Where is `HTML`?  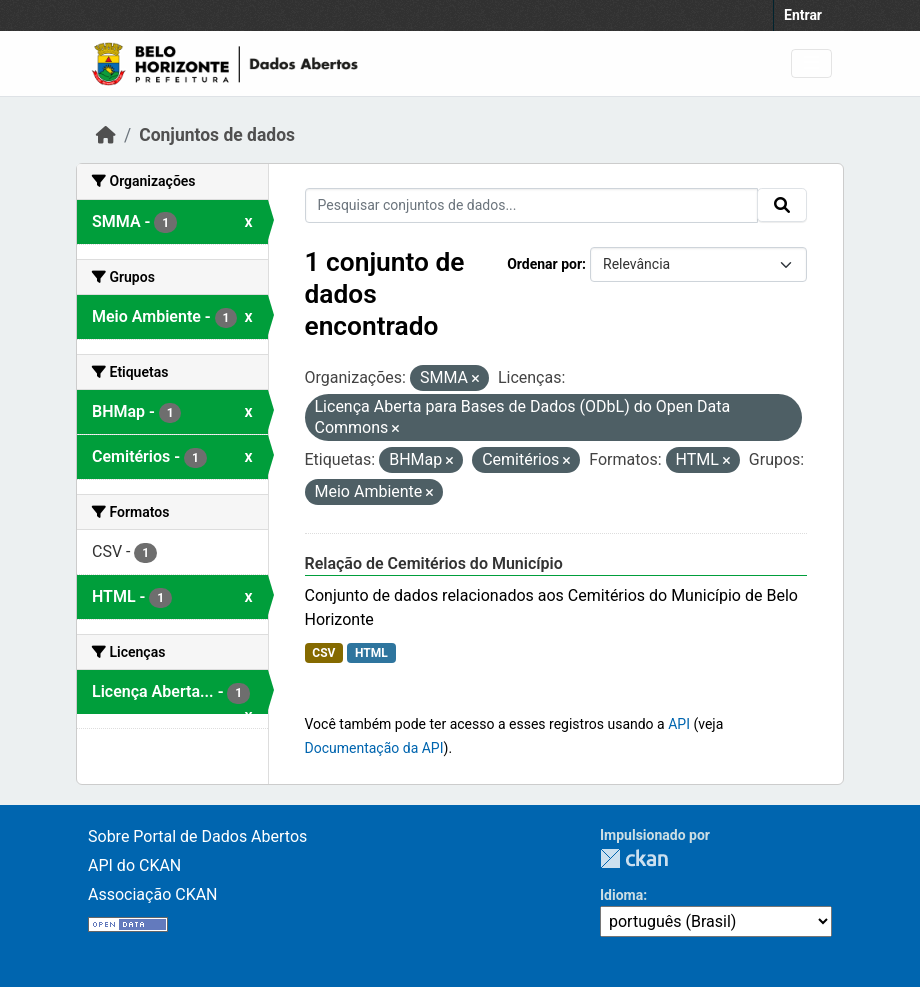
HTML is located at coordinates (371, 653).